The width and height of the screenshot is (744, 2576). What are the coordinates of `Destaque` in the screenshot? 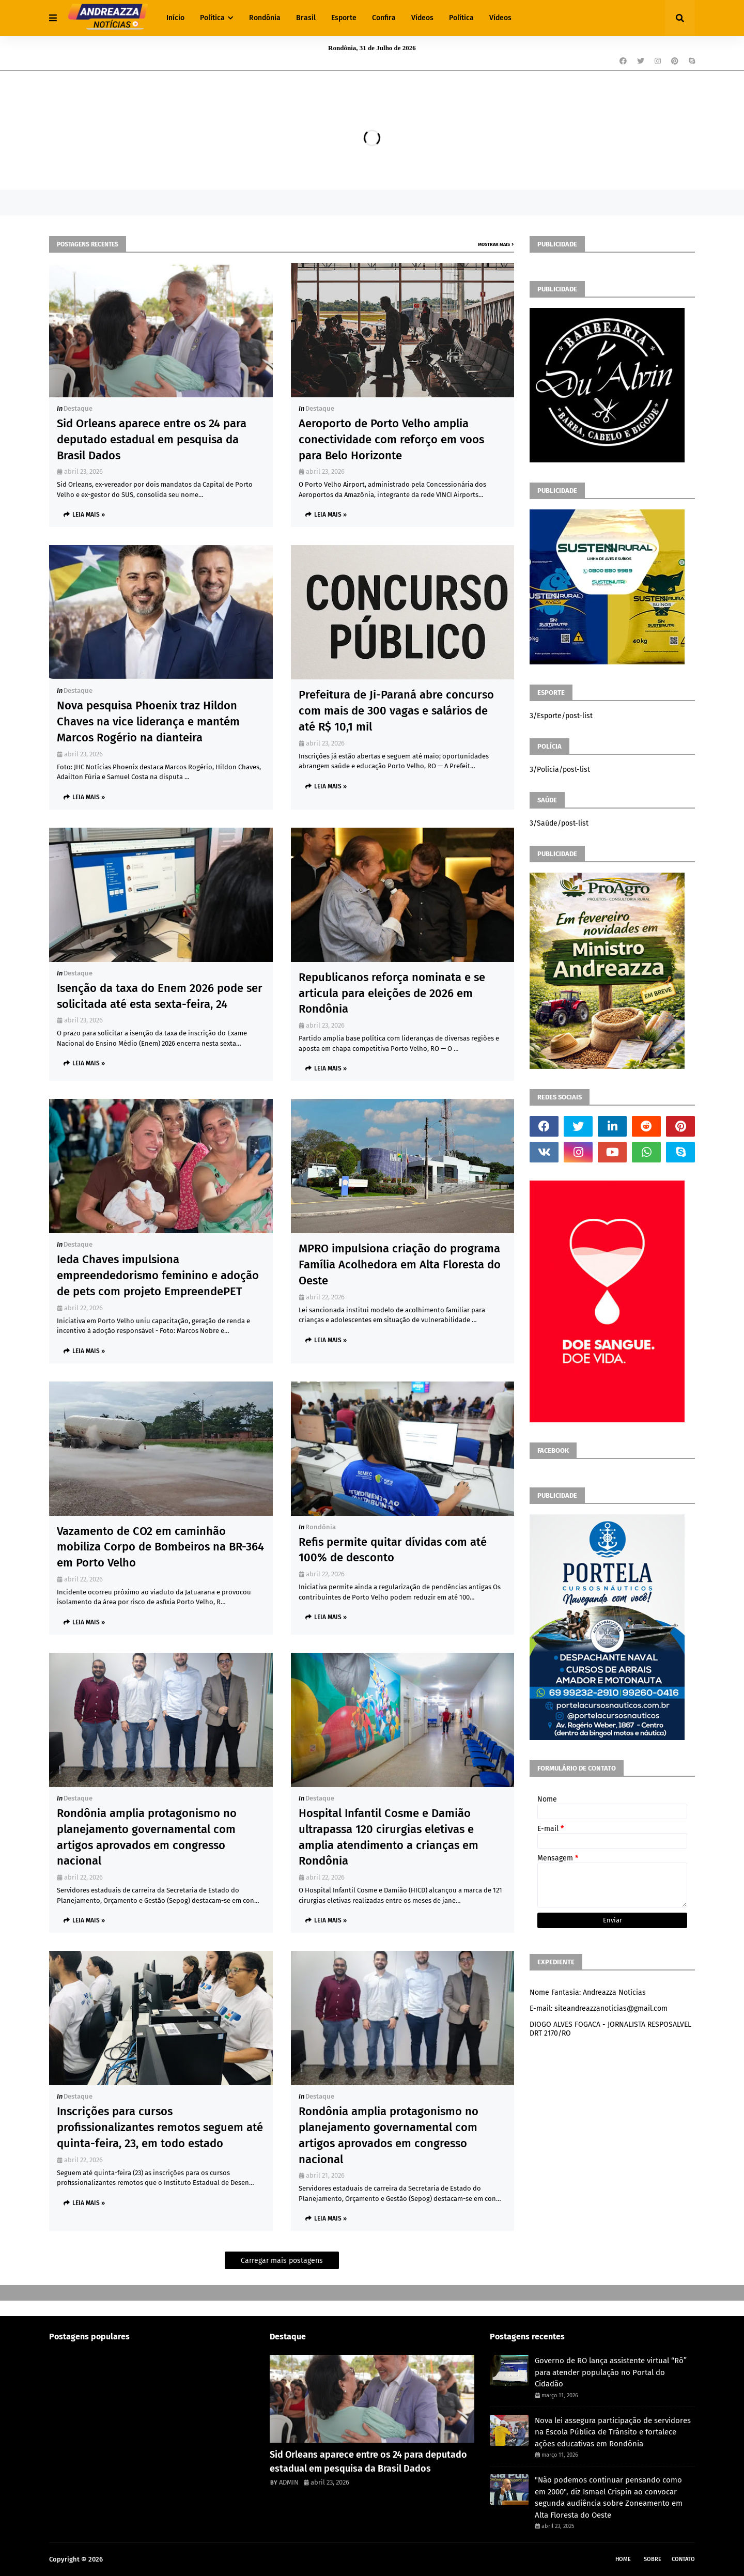 It's located at (78, 408).